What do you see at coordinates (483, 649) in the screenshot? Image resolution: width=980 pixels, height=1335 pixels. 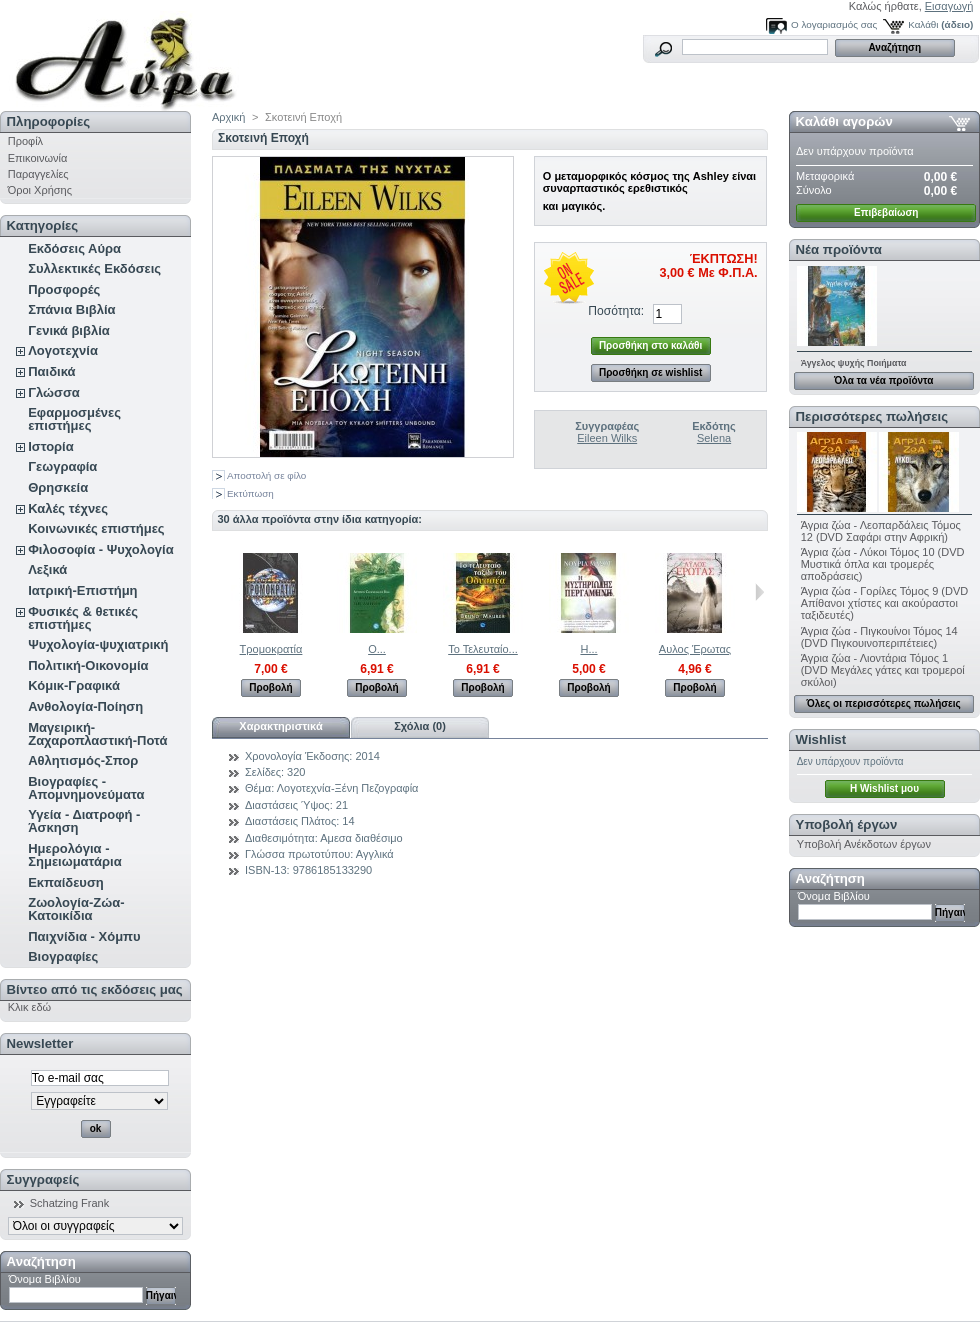 I see `Το Τελευταίο...` at bounding box center [483, 649].